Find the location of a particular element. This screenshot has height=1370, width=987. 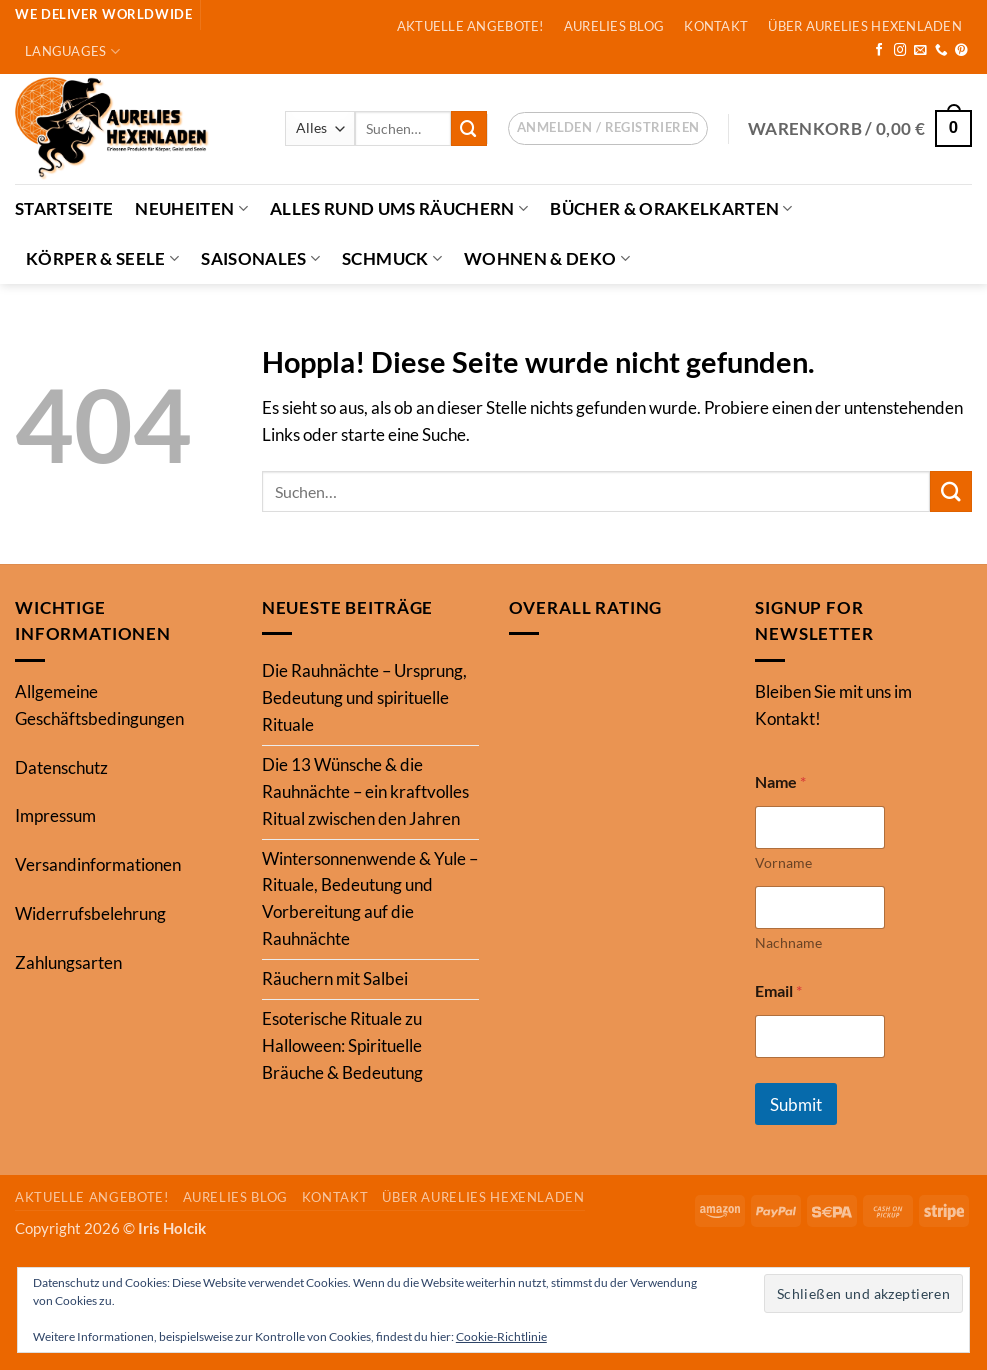

Cookie-Richtlinie is located at coordinates (501, 1336).